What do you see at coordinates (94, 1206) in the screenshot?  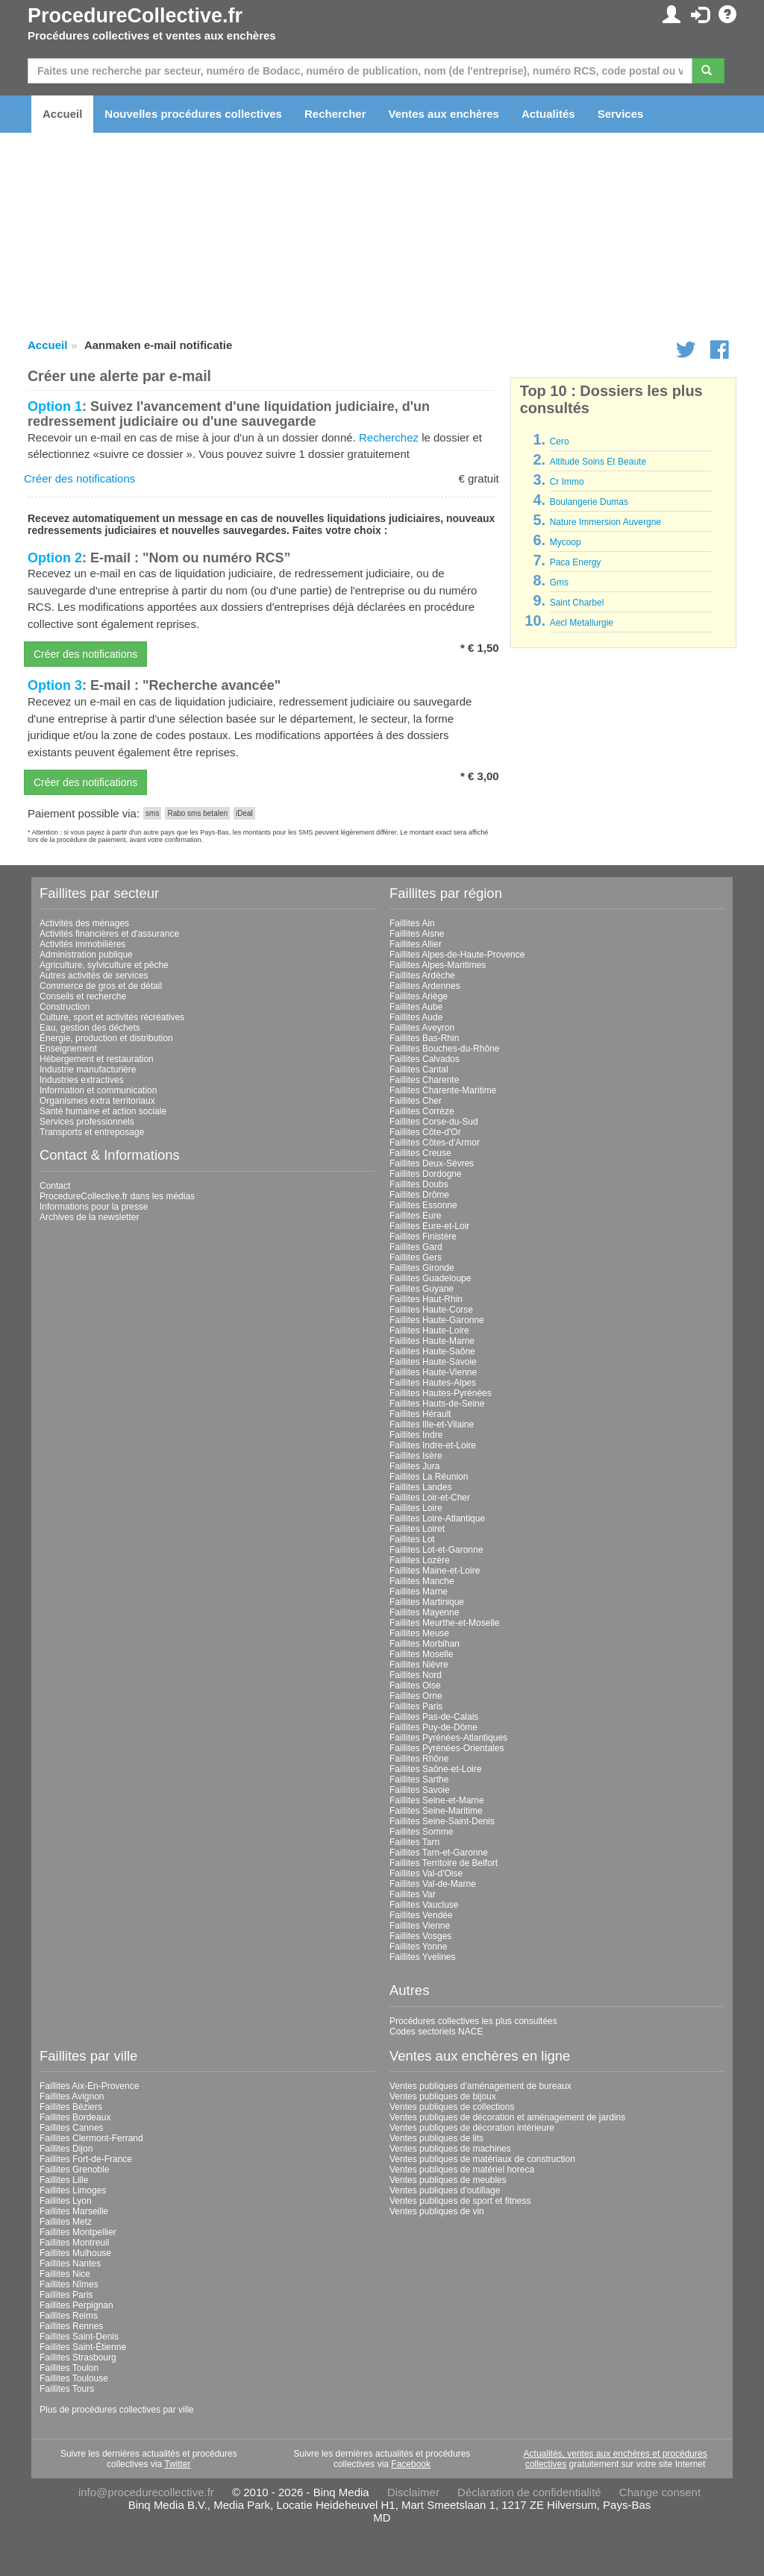 I see `Informations pour la presse` at bounding box center [94, 1206].